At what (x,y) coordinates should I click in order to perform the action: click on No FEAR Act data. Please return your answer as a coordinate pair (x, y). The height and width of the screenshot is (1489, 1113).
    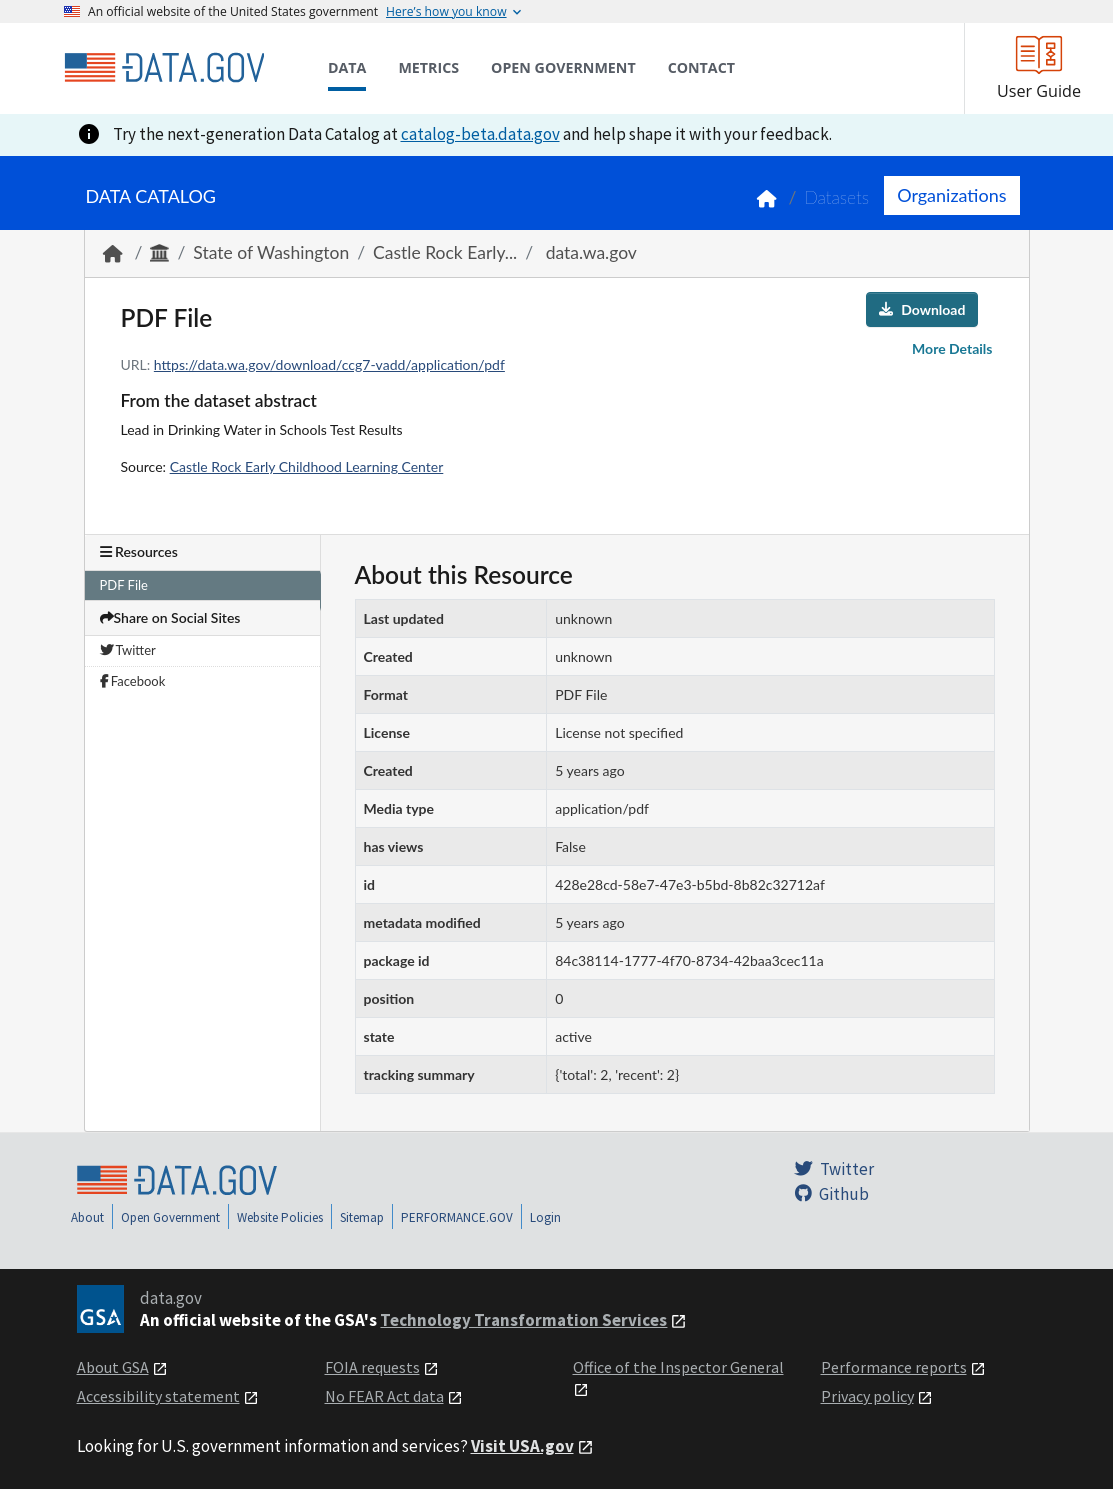
    Looking at the image, I should click on (384, 1396).